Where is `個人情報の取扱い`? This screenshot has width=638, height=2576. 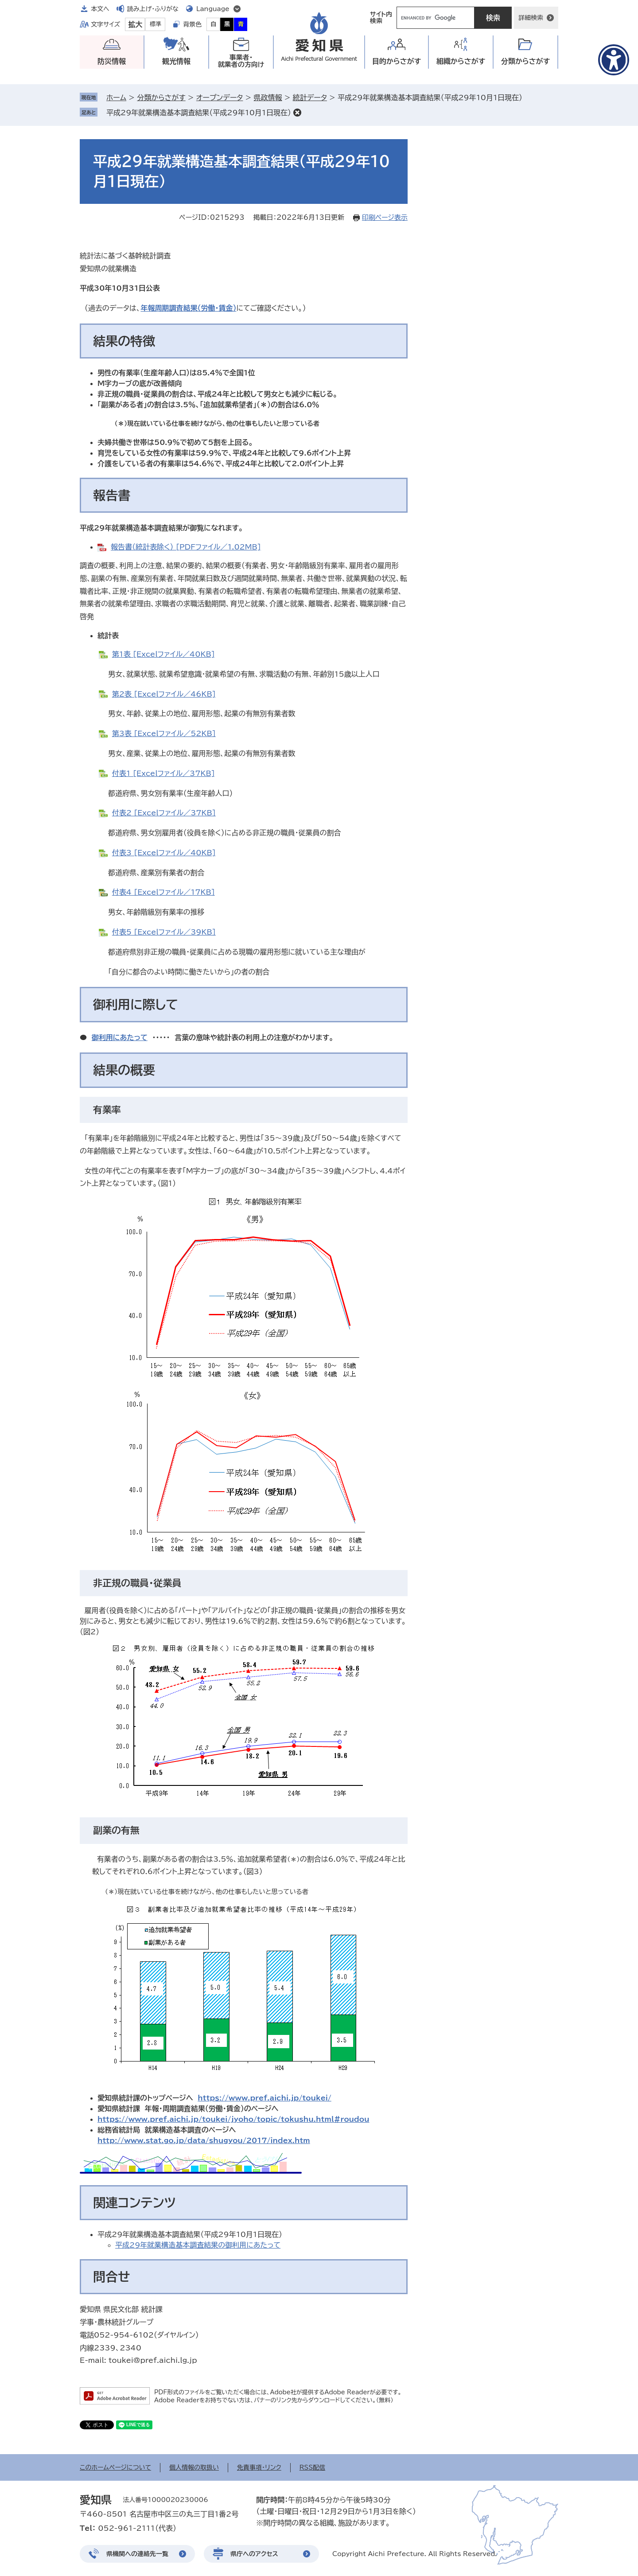 個人情報の取扱い is located at coordinates (194, 2467).